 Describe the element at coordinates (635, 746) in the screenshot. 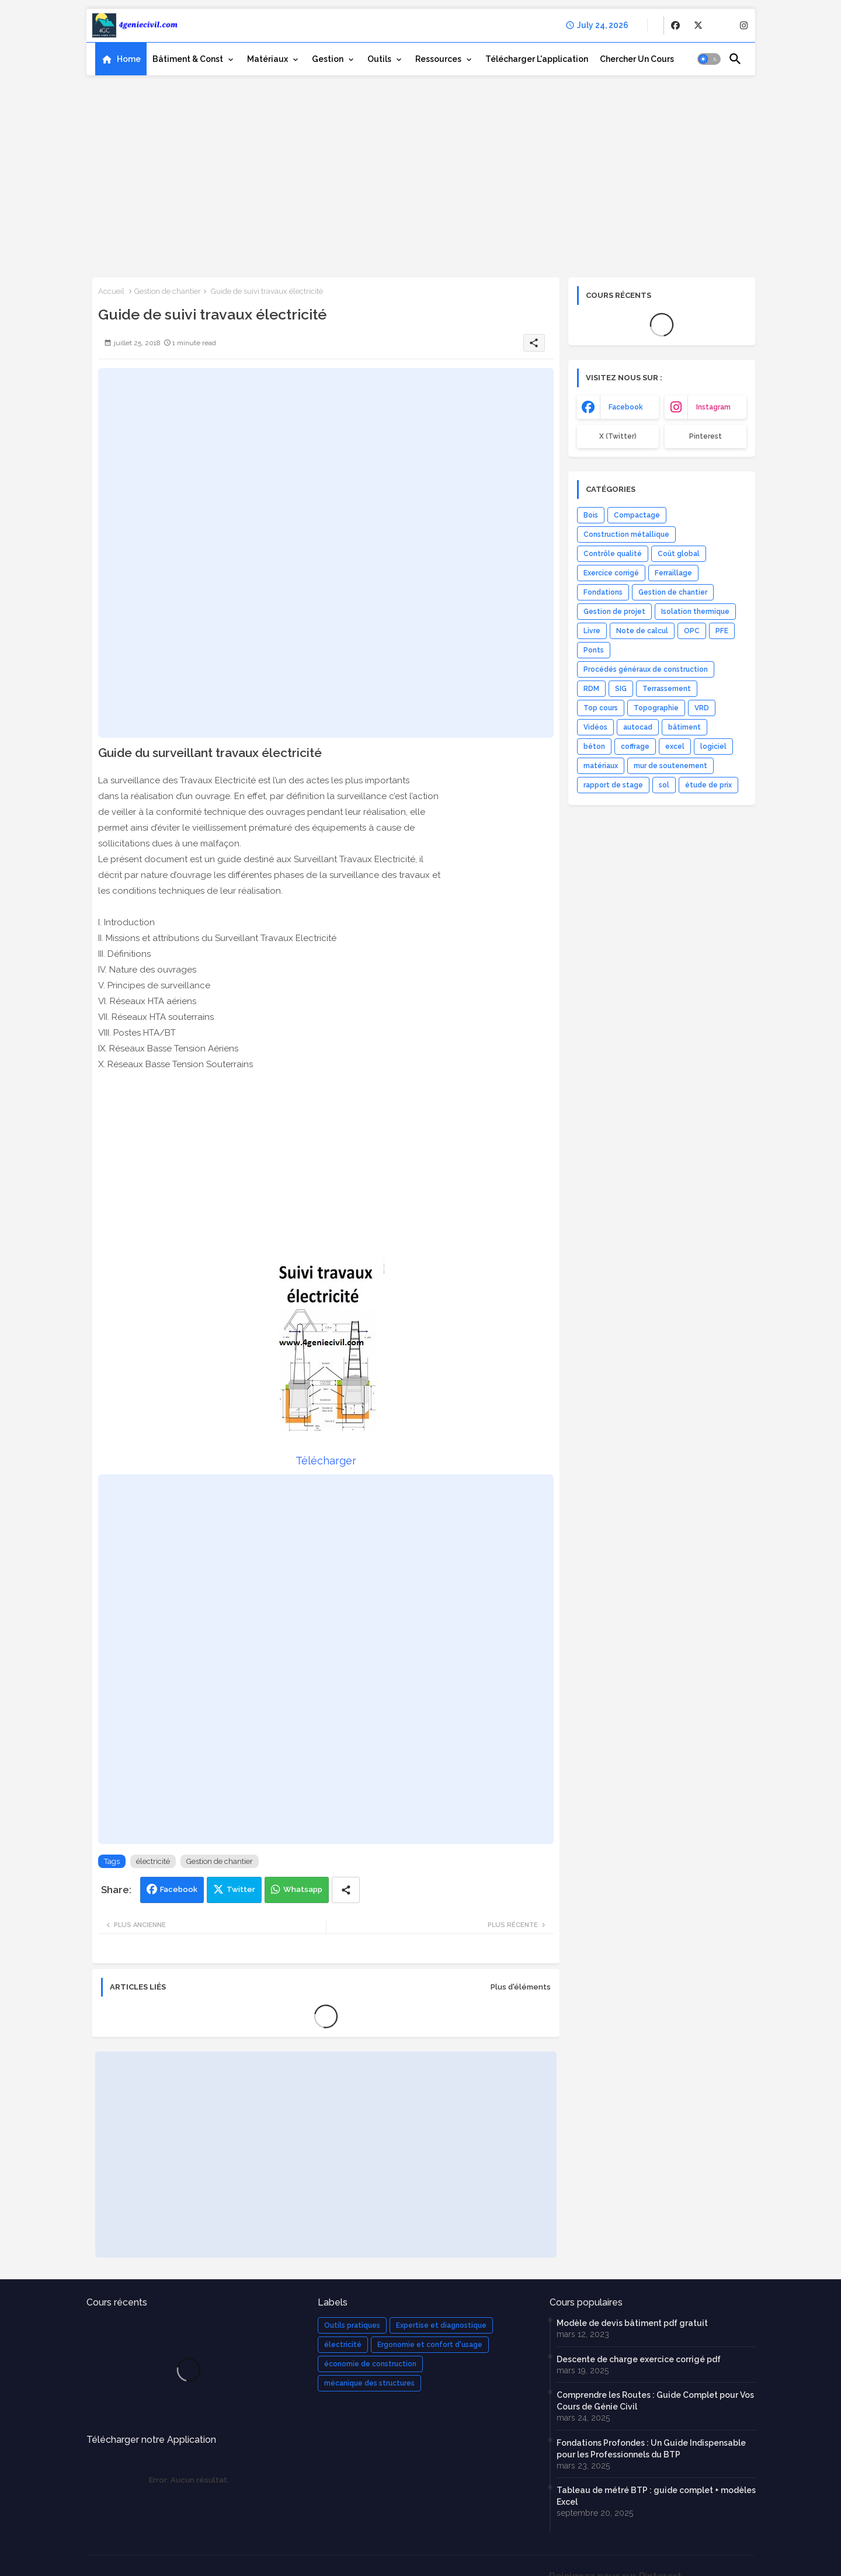

I see `coffrage` at that location.